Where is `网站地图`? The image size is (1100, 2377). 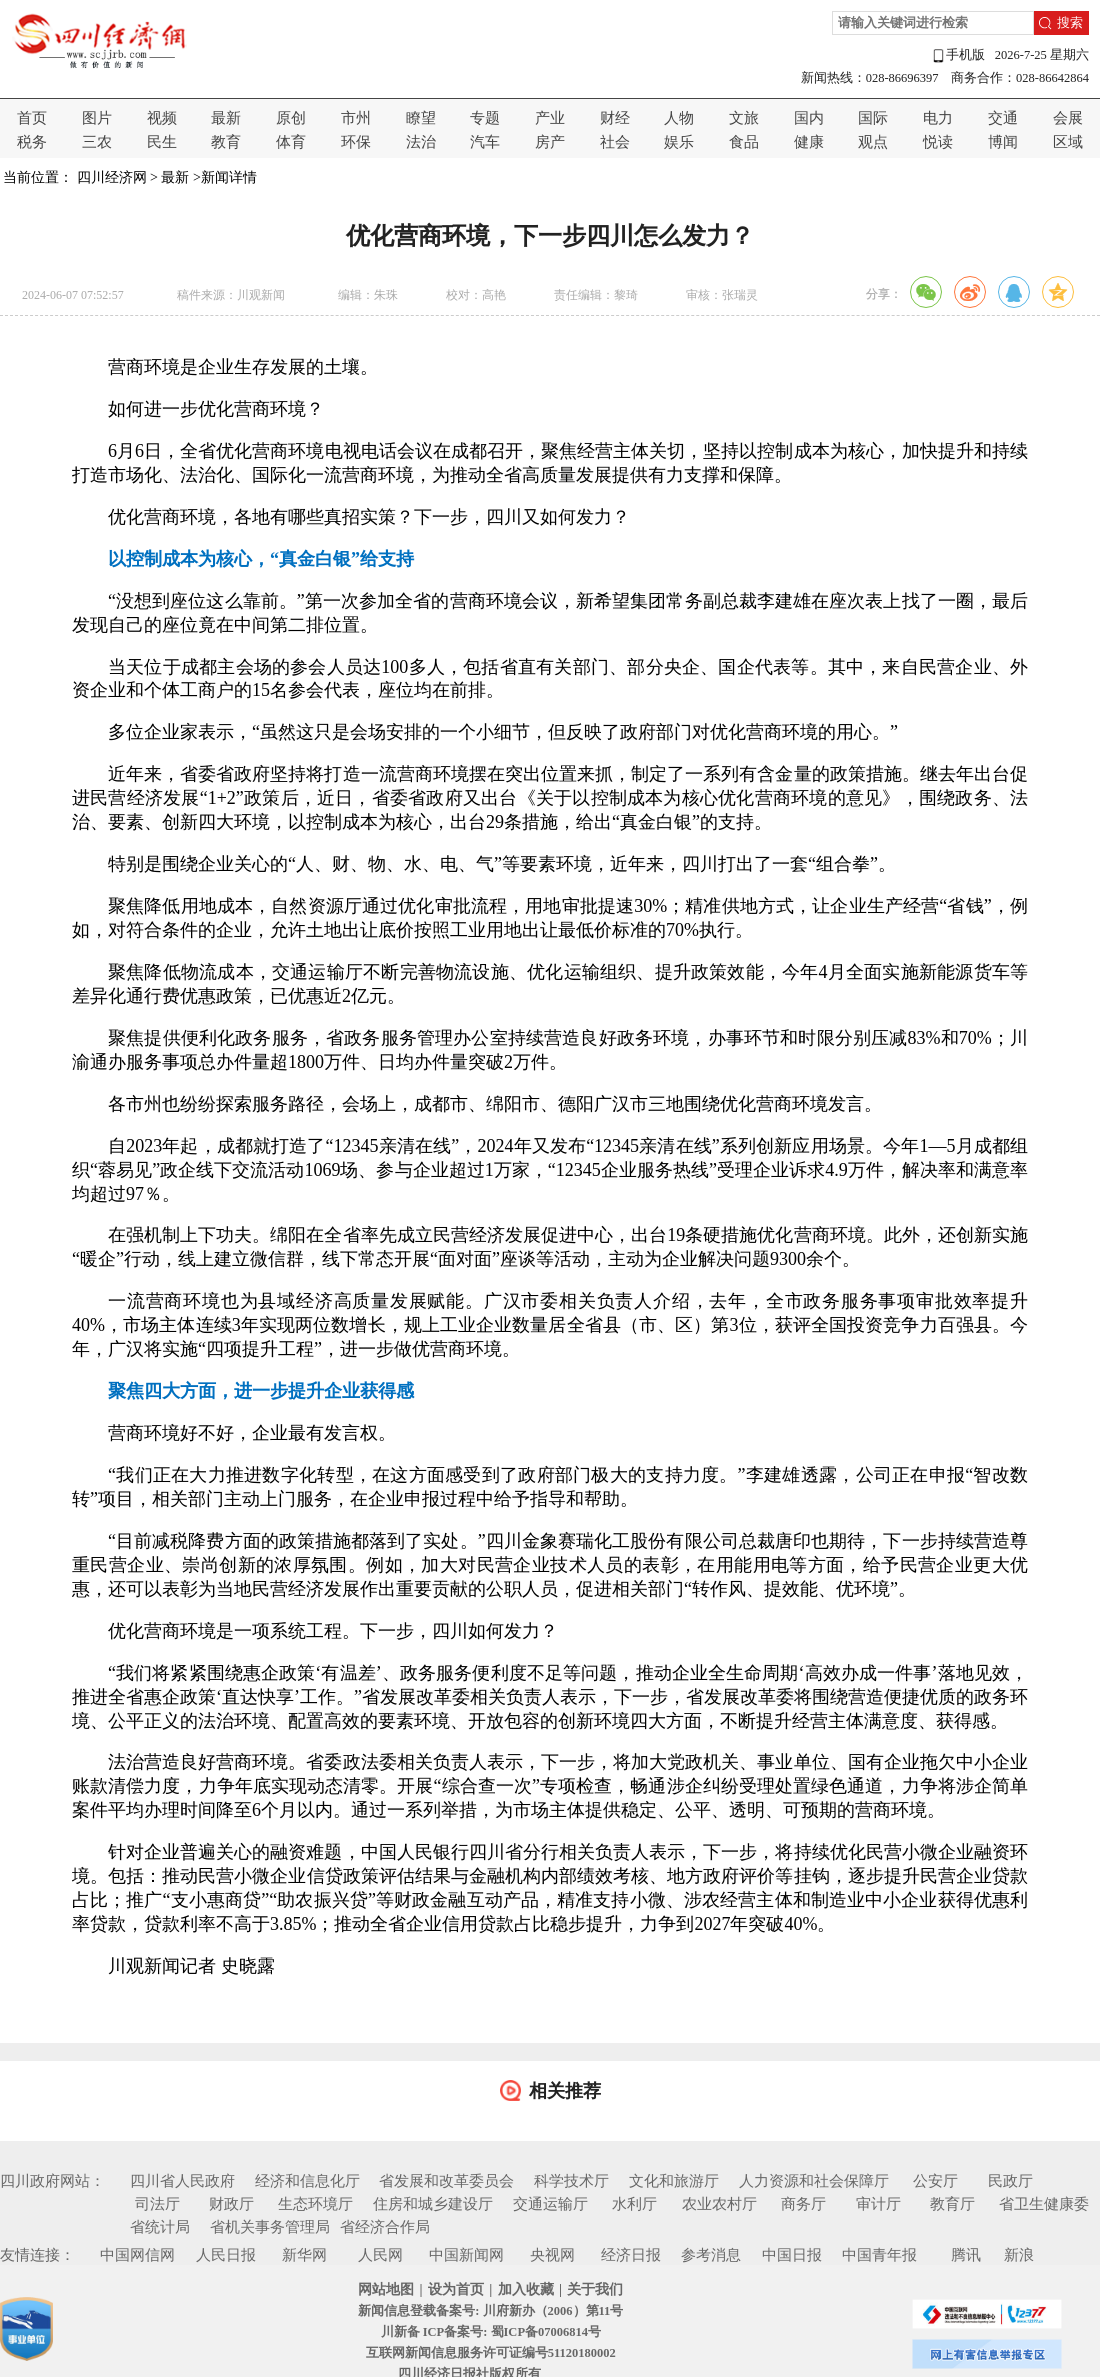 网站地图 is located at coordinates (386, 2289).